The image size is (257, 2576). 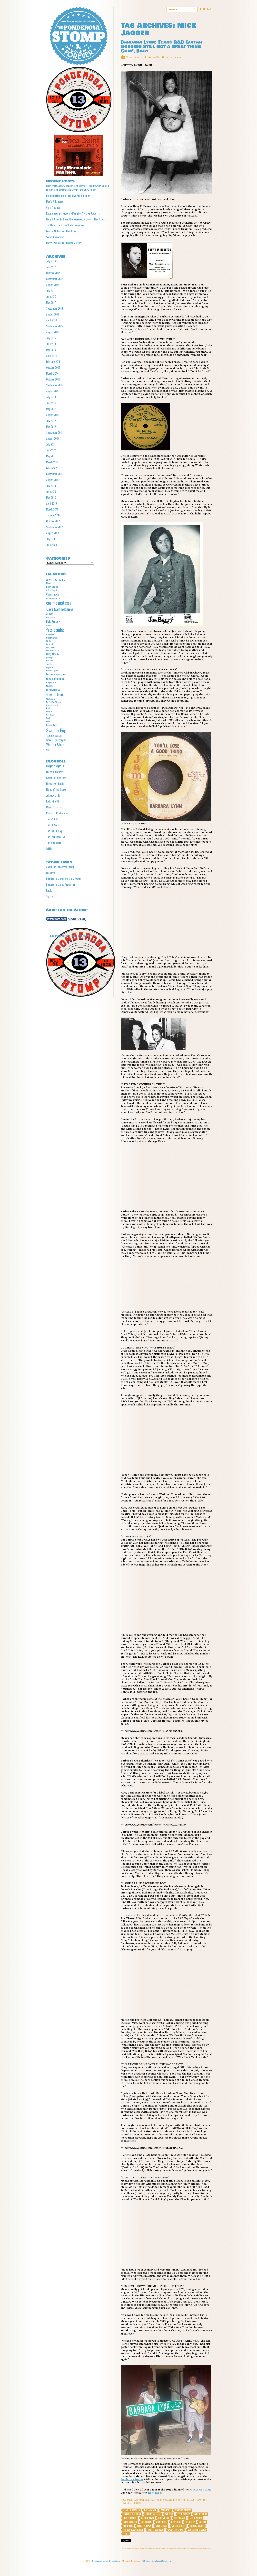 I want to click on harold battiste [harold battiste (4 items)], so click(x=51, y=647).